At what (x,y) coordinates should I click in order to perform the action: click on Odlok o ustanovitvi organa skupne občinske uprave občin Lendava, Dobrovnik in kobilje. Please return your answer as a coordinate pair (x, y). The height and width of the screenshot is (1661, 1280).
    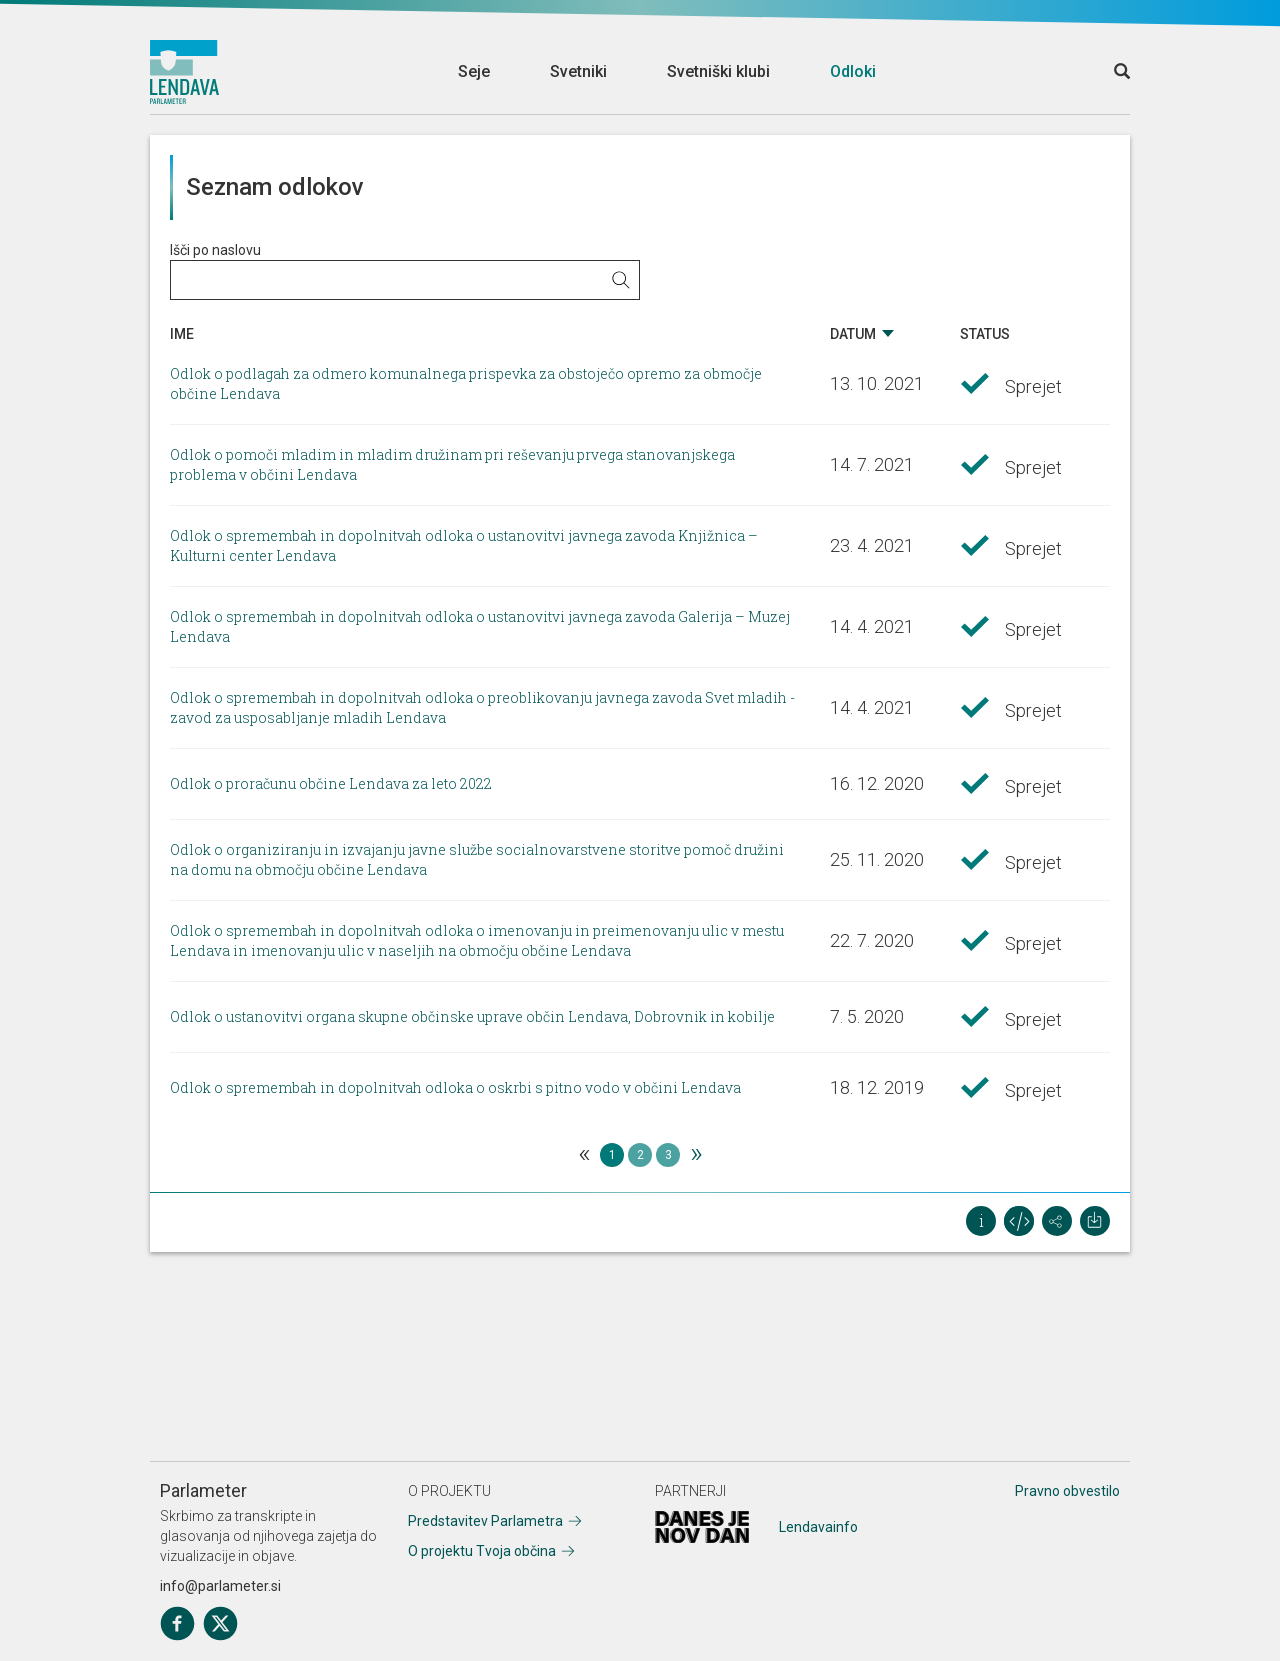
    Looking at the image, I should click on (472, 1016).